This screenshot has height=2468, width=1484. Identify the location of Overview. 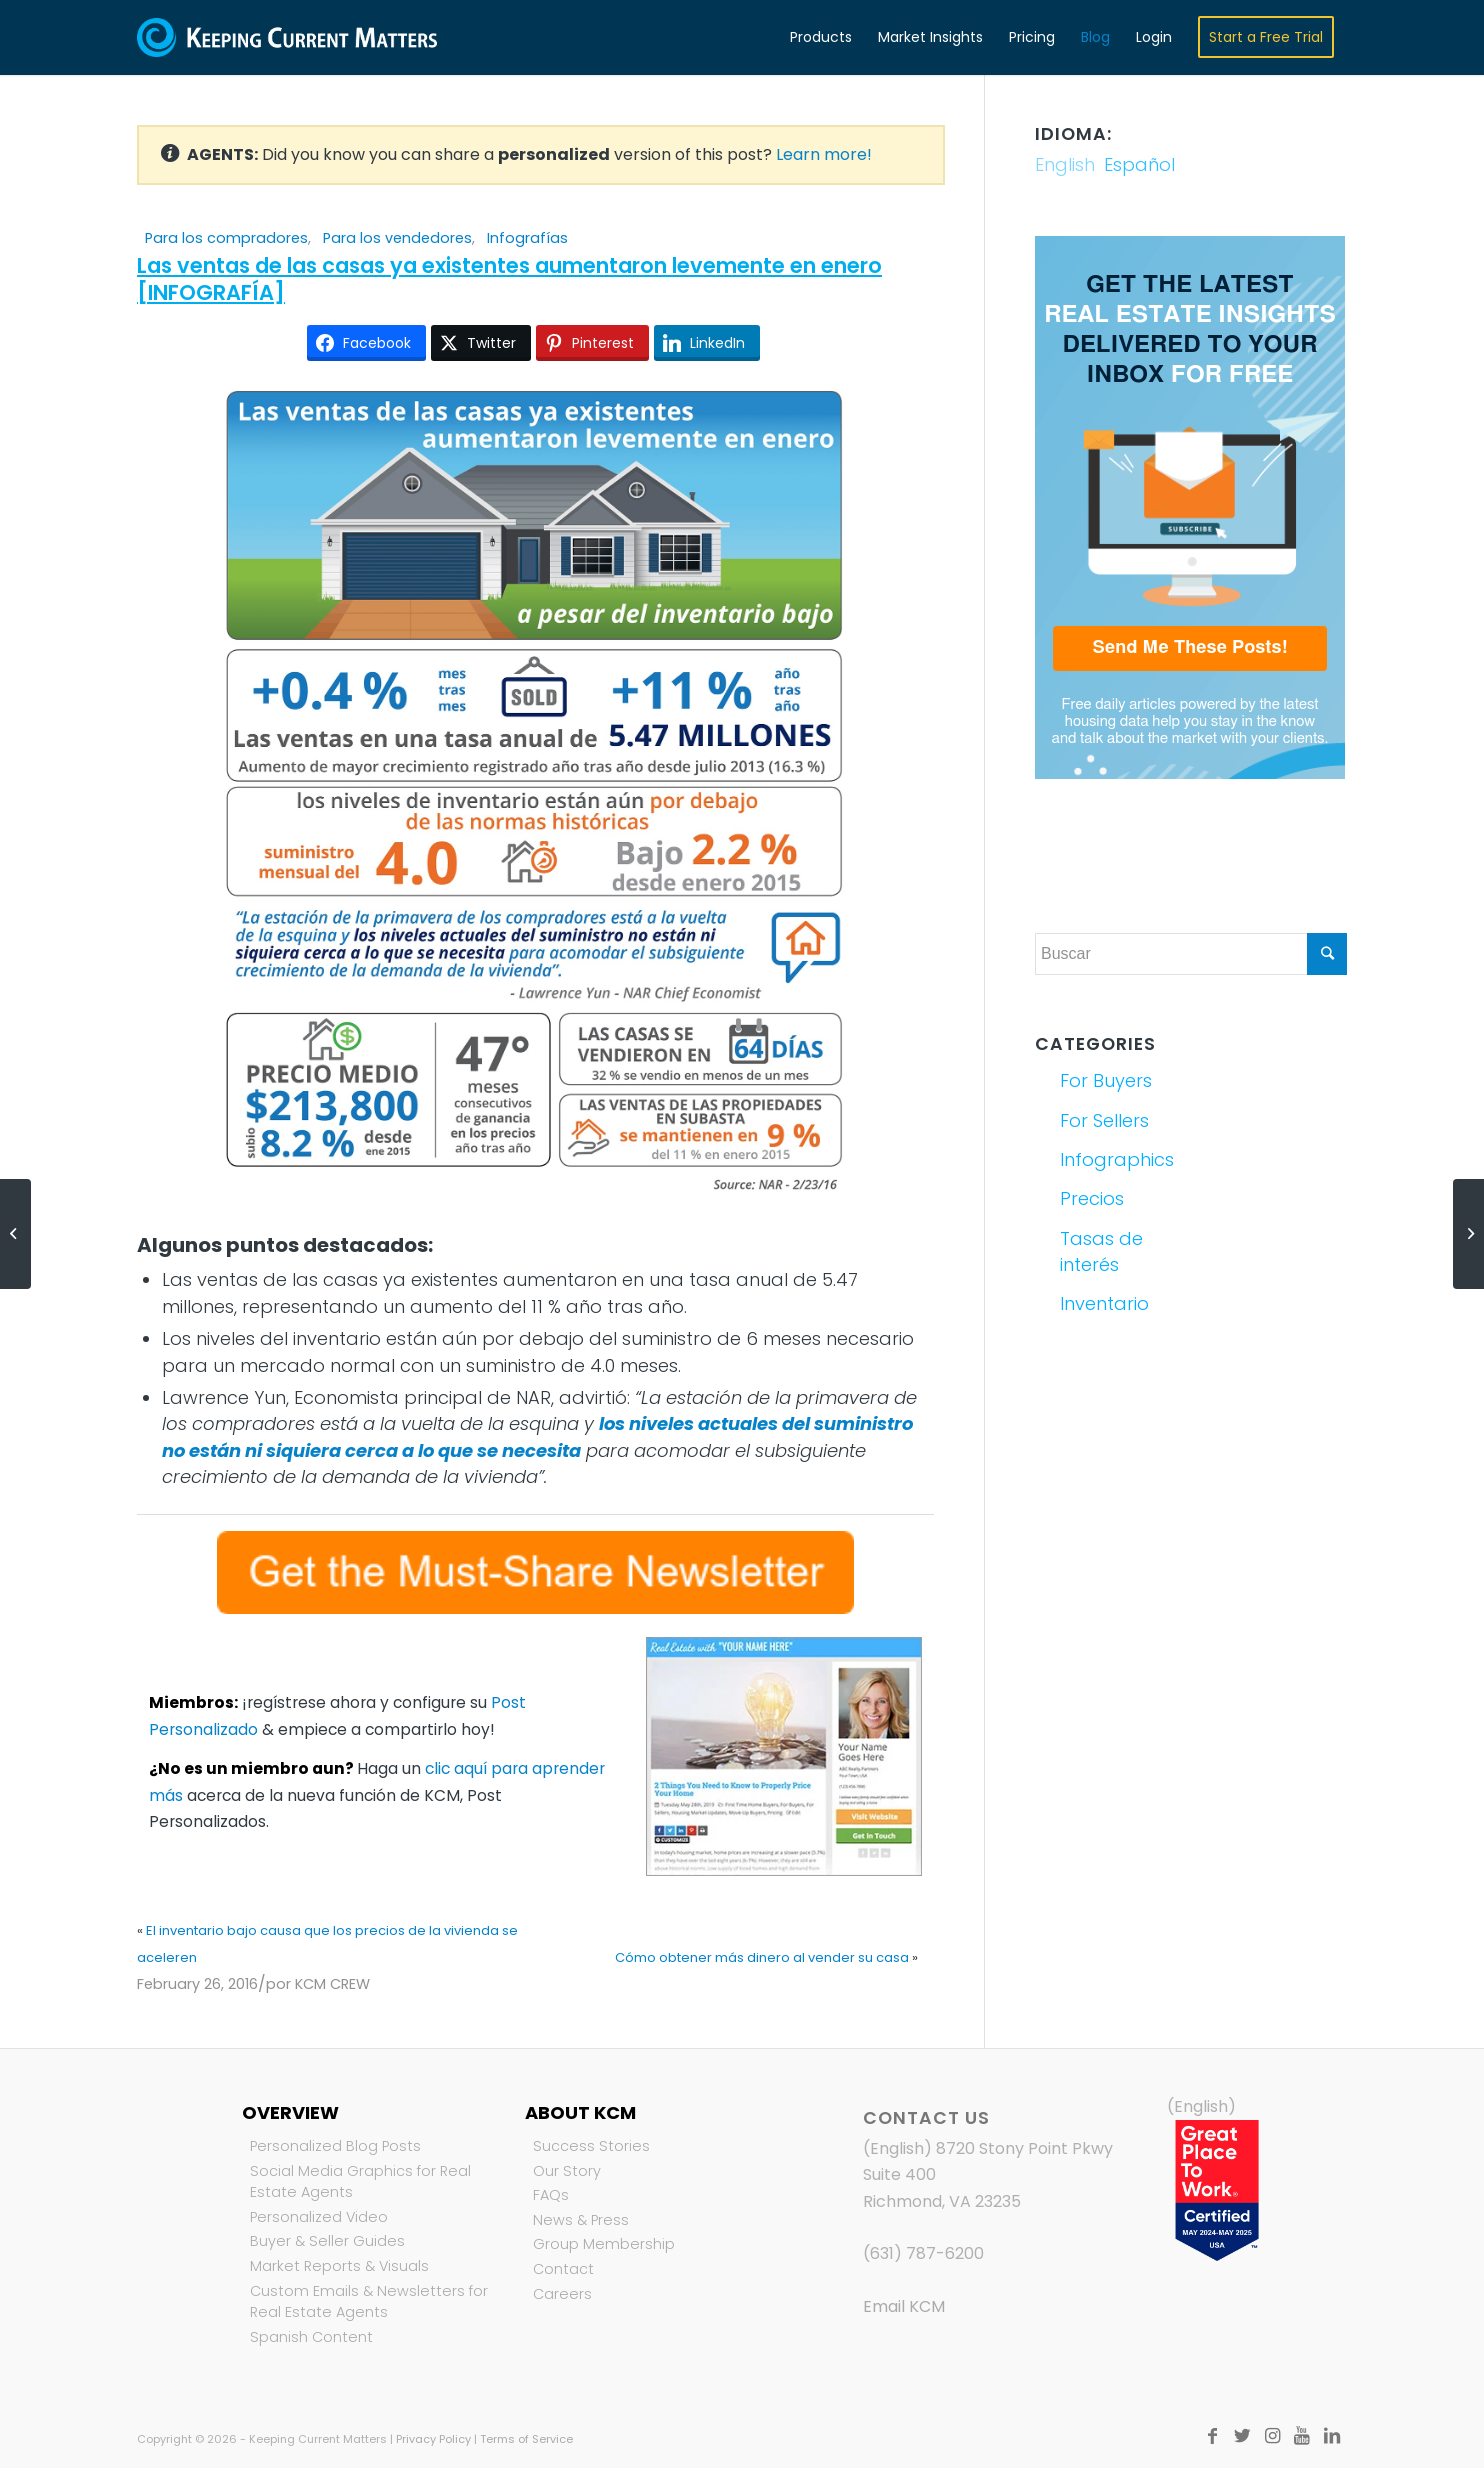
(290, 2112).